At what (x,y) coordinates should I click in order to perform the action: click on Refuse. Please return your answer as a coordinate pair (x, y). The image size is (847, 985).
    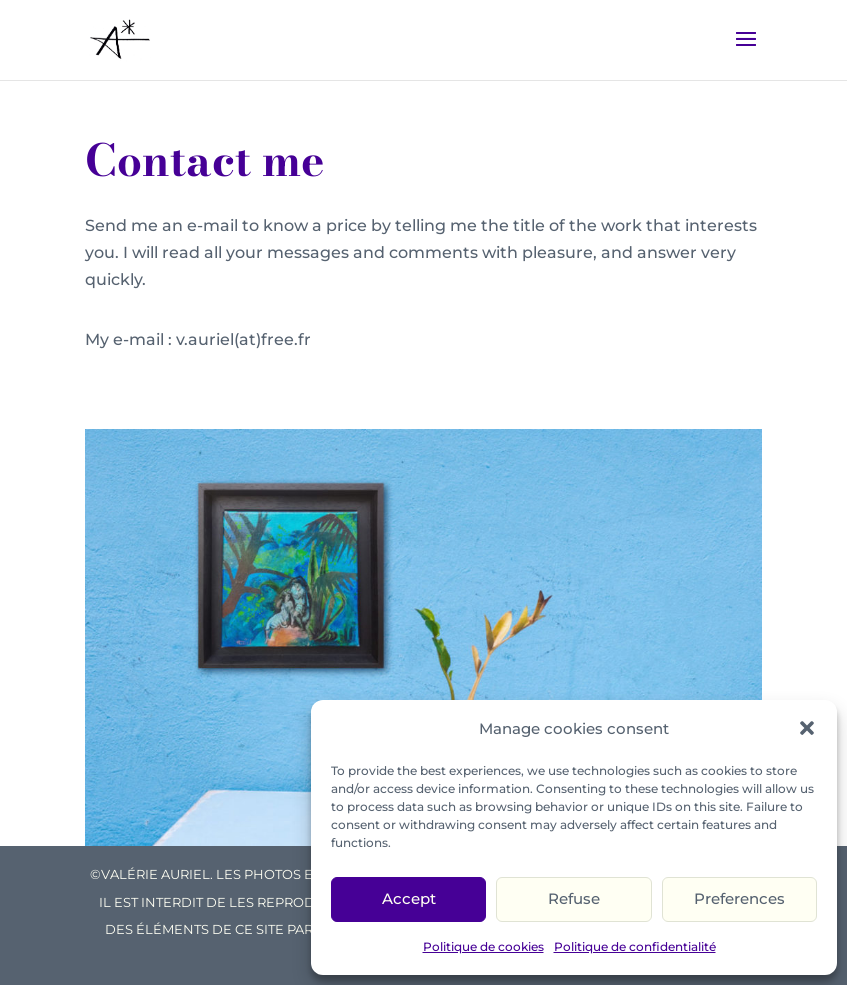
    Looking at the image, I should click on (574, 898).